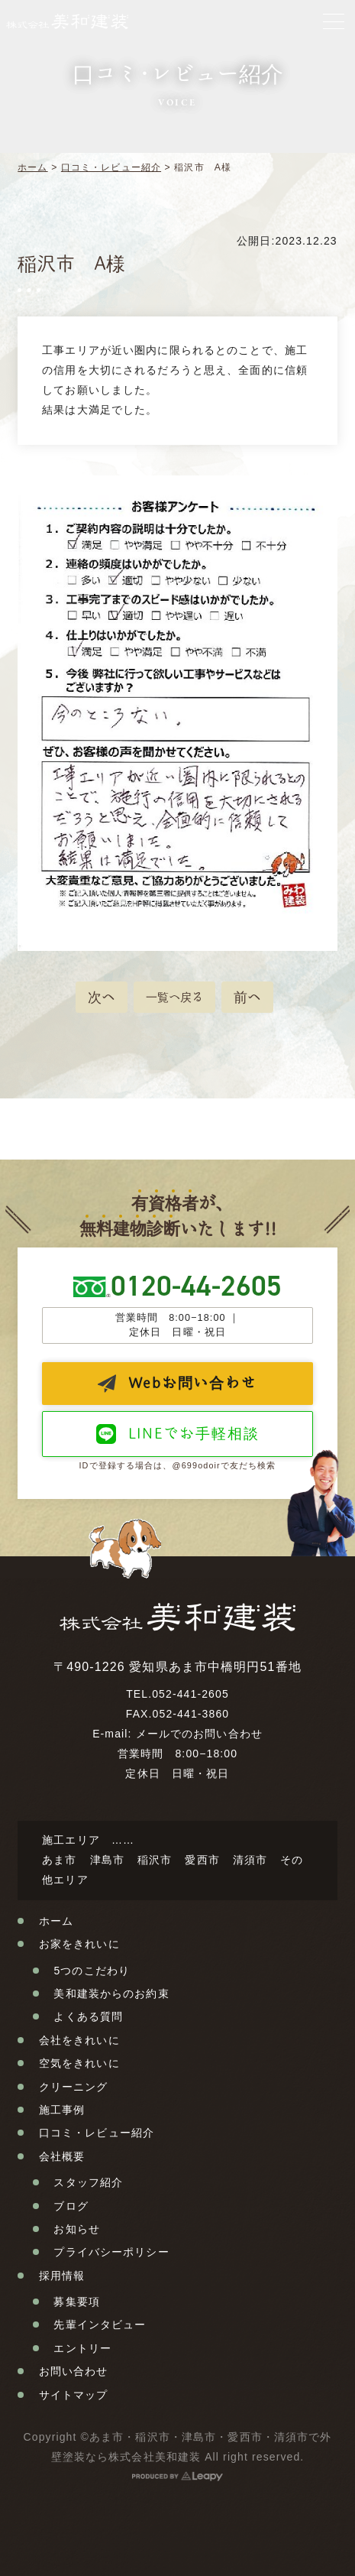 The height and width of the screenshot is (2576, 355). Describe the element at coordinates (101, 997) in the screenshot. I see `次へ` at that location.